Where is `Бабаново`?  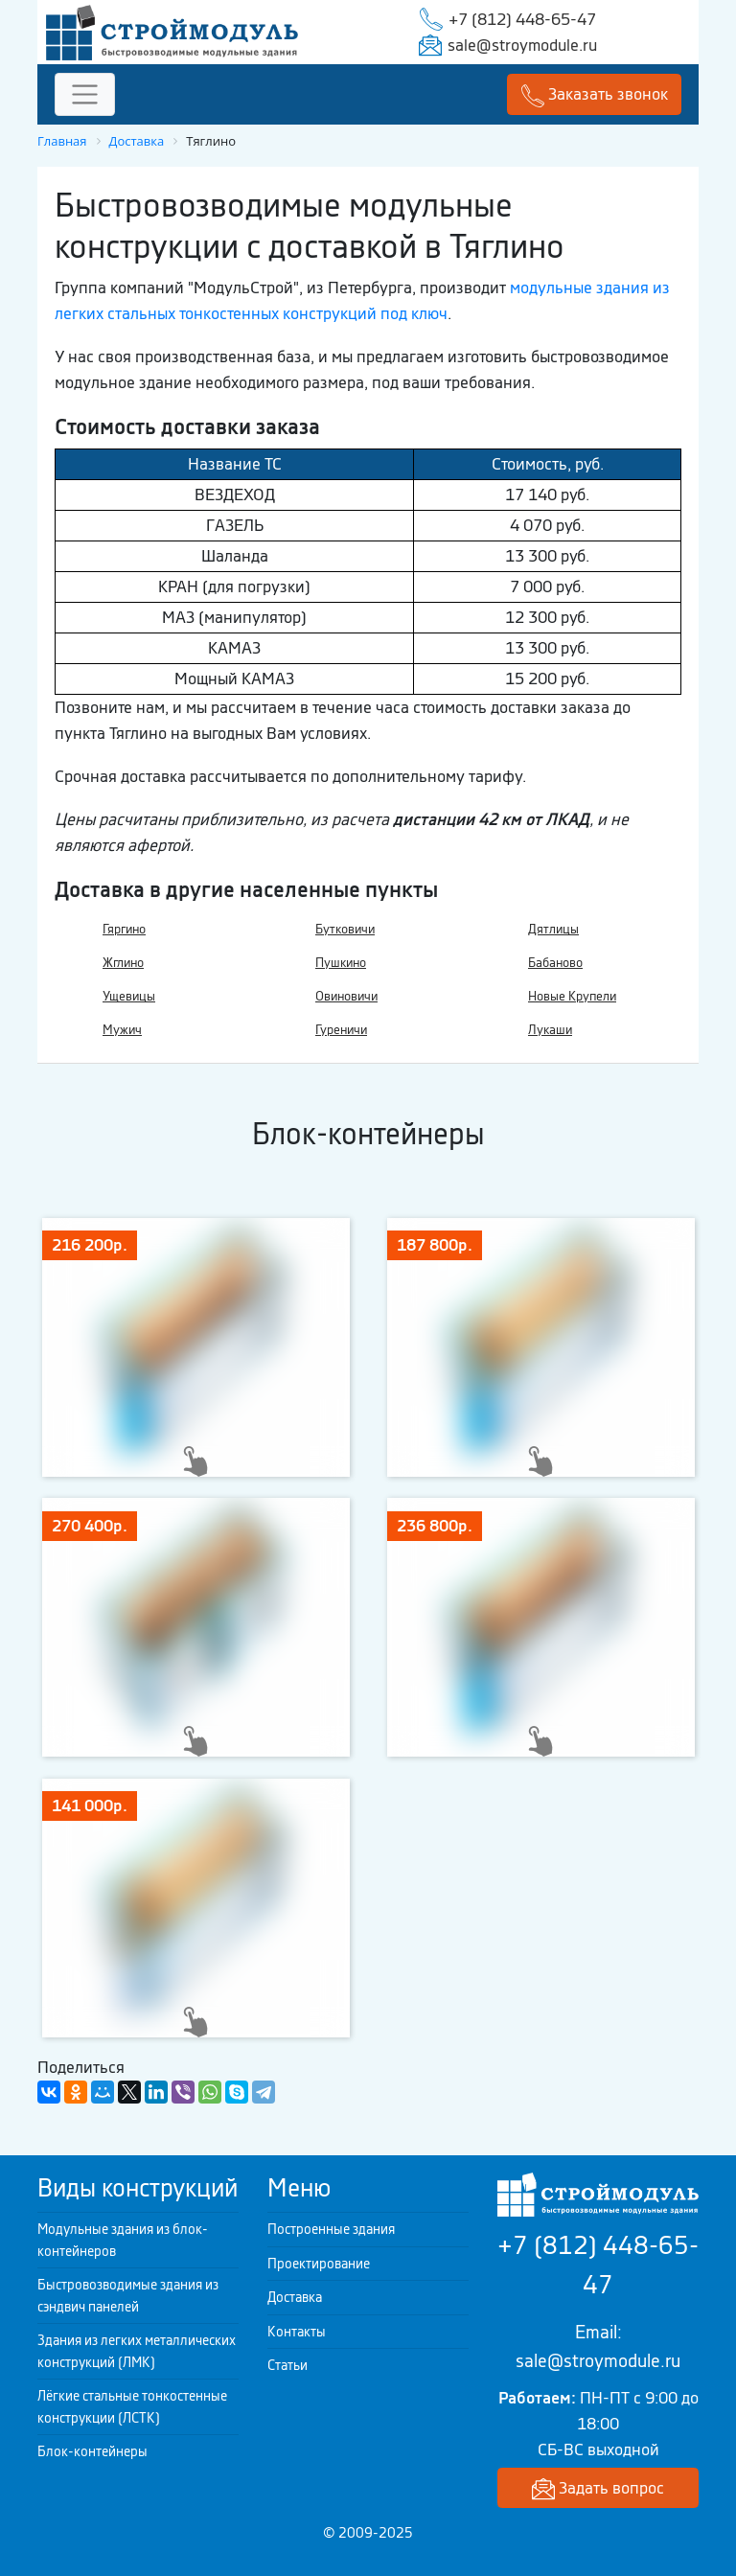 Бабаново is located at coordinates (555, 962).